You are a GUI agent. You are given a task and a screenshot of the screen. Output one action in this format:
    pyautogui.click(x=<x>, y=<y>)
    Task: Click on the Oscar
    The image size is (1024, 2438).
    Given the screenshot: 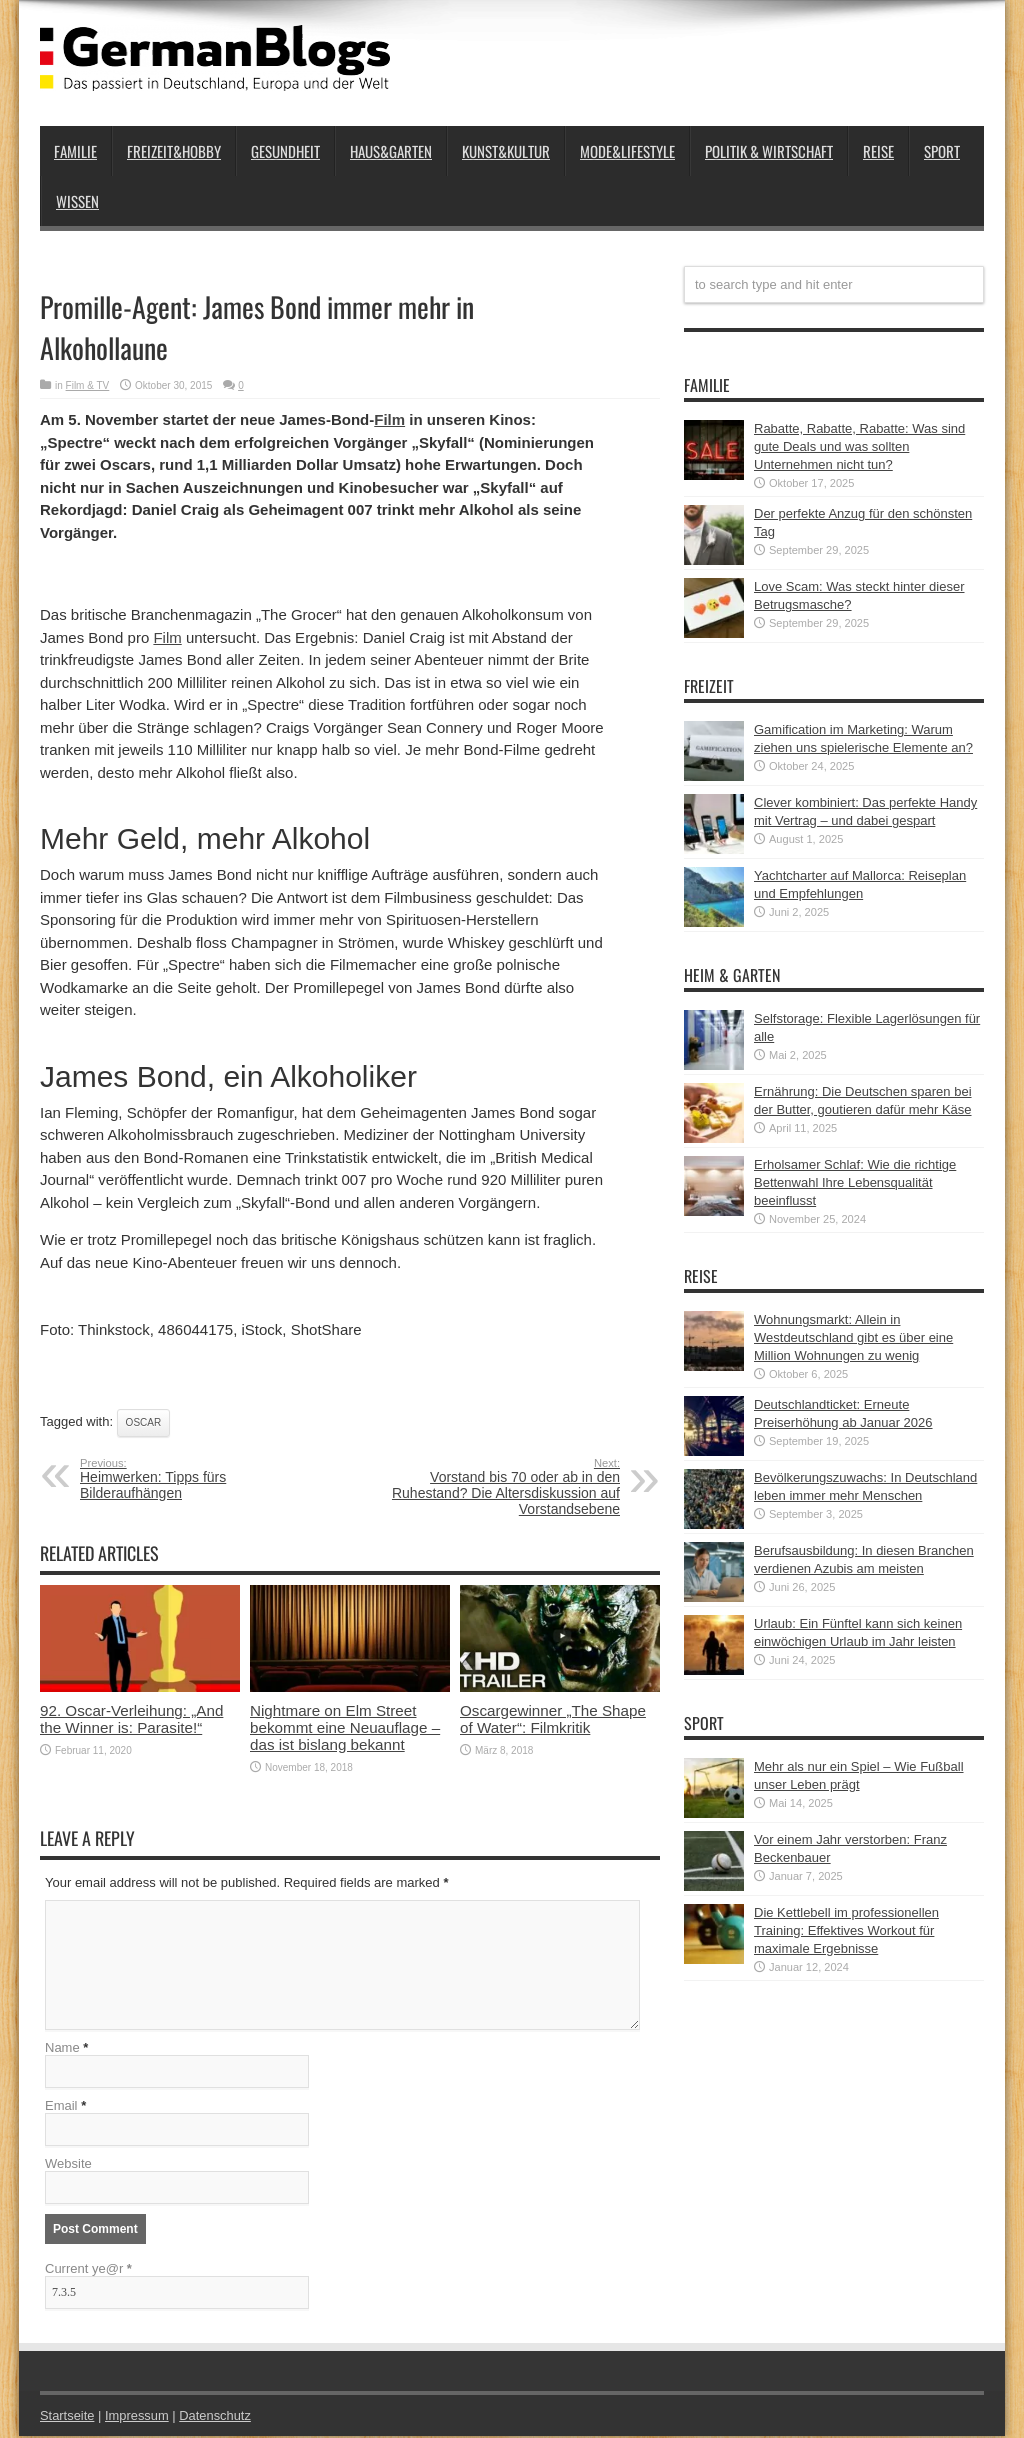 What is the action you would take?
    pyautogui.click(x=144, y=1422)
    